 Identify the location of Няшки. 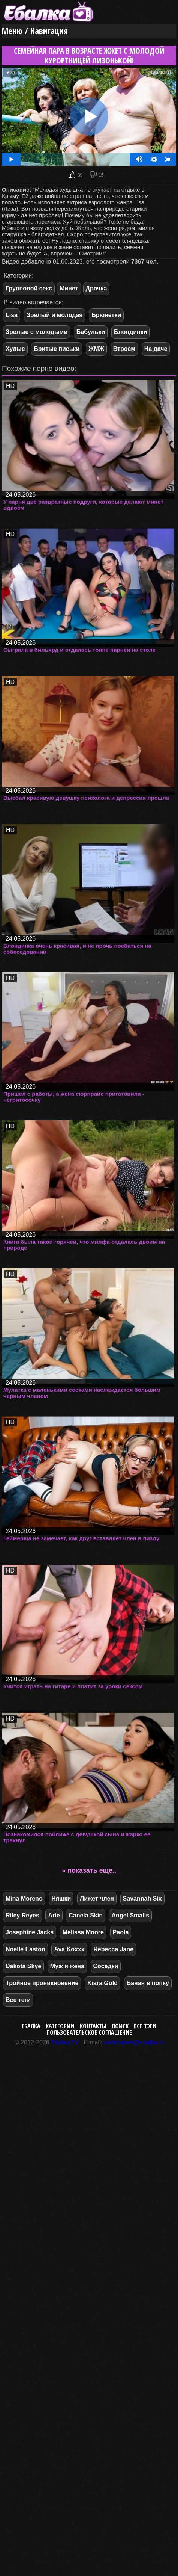
(61, 1898).